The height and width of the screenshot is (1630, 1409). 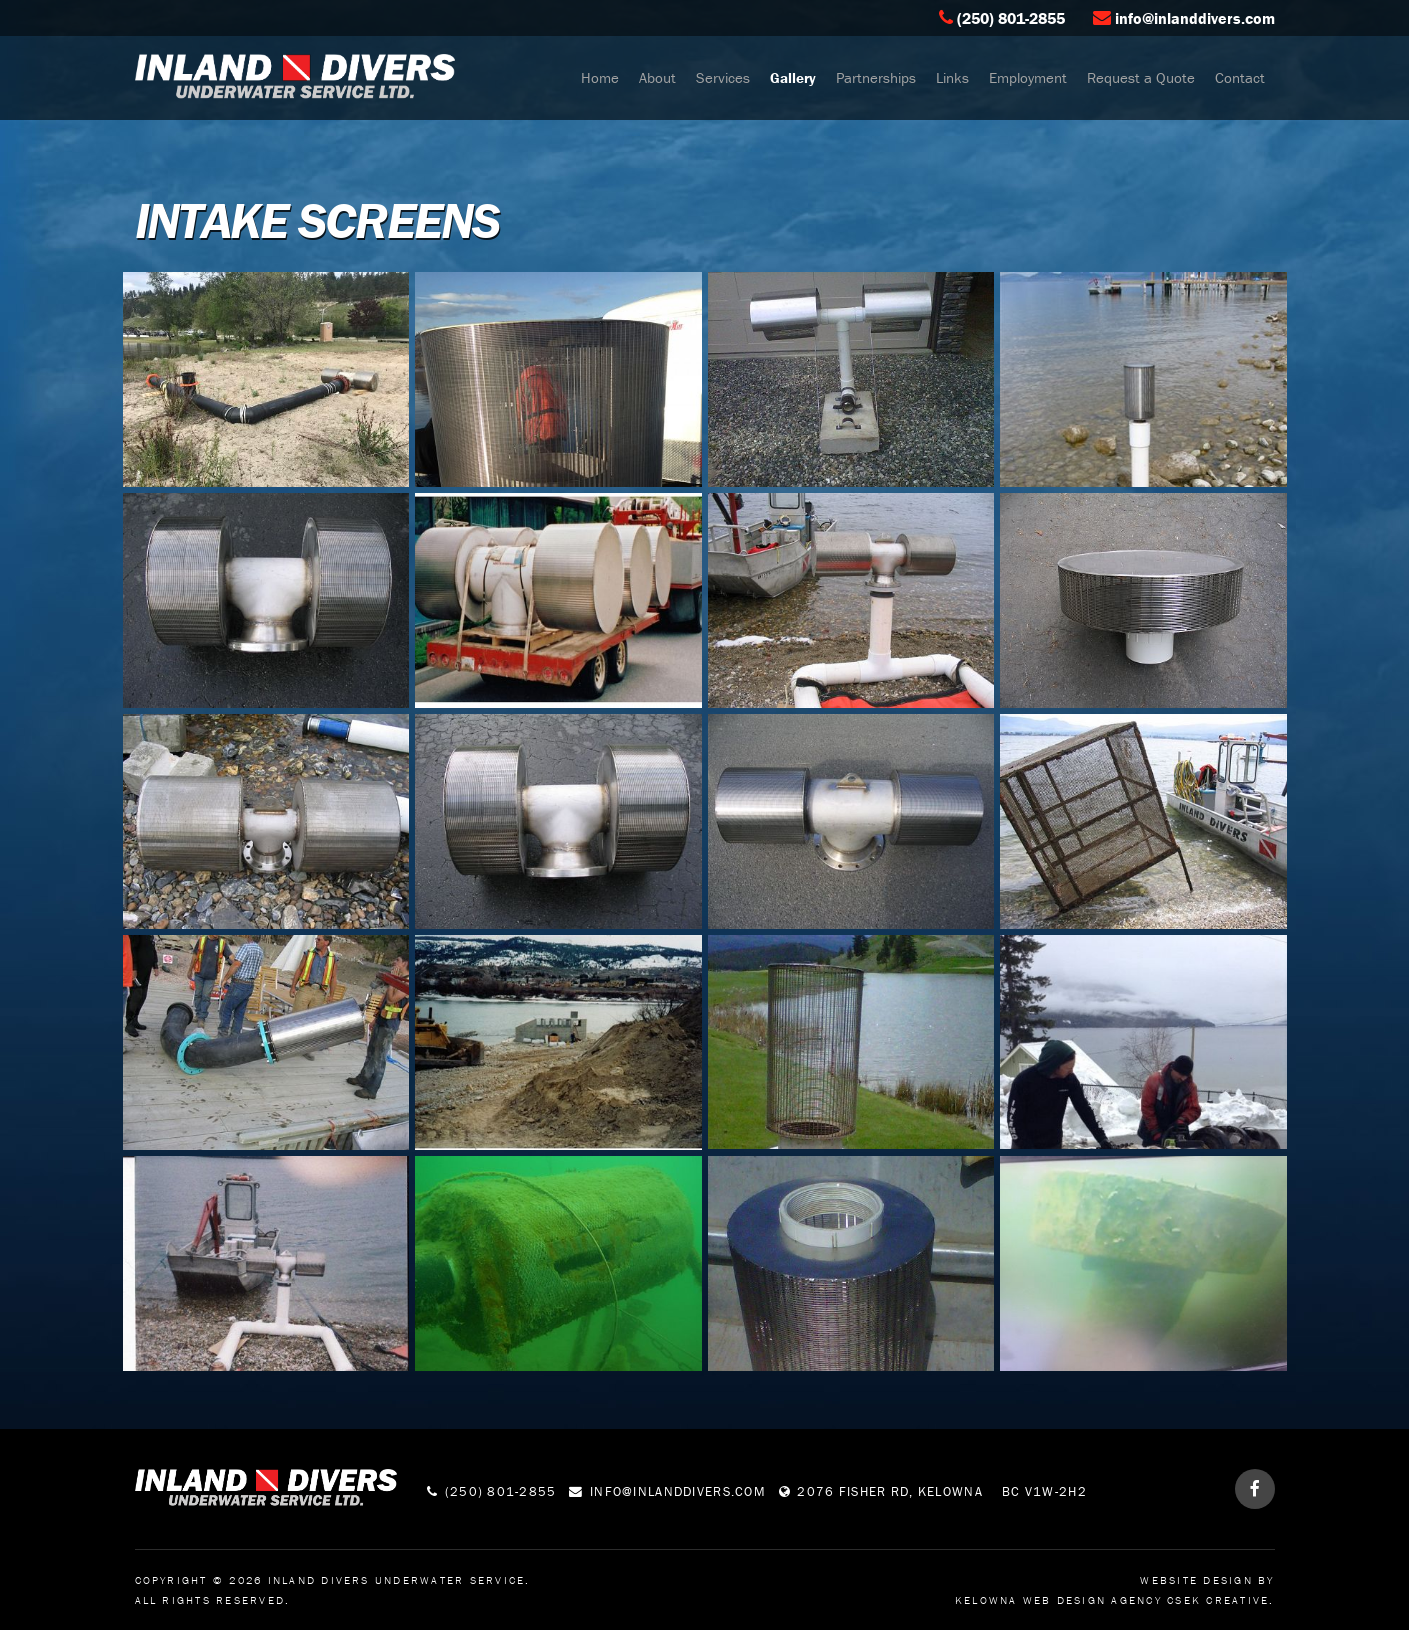 I want to click on Home, so click(x=600, y=77).